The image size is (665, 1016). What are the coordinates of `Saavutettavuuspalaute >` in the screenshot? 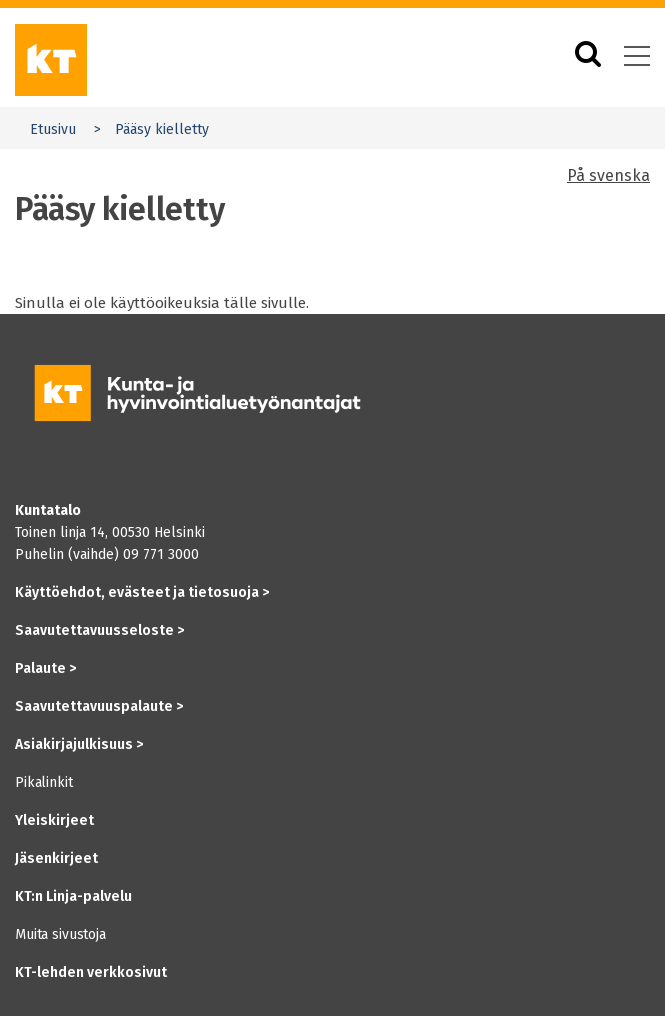 It's located at (99, 706).